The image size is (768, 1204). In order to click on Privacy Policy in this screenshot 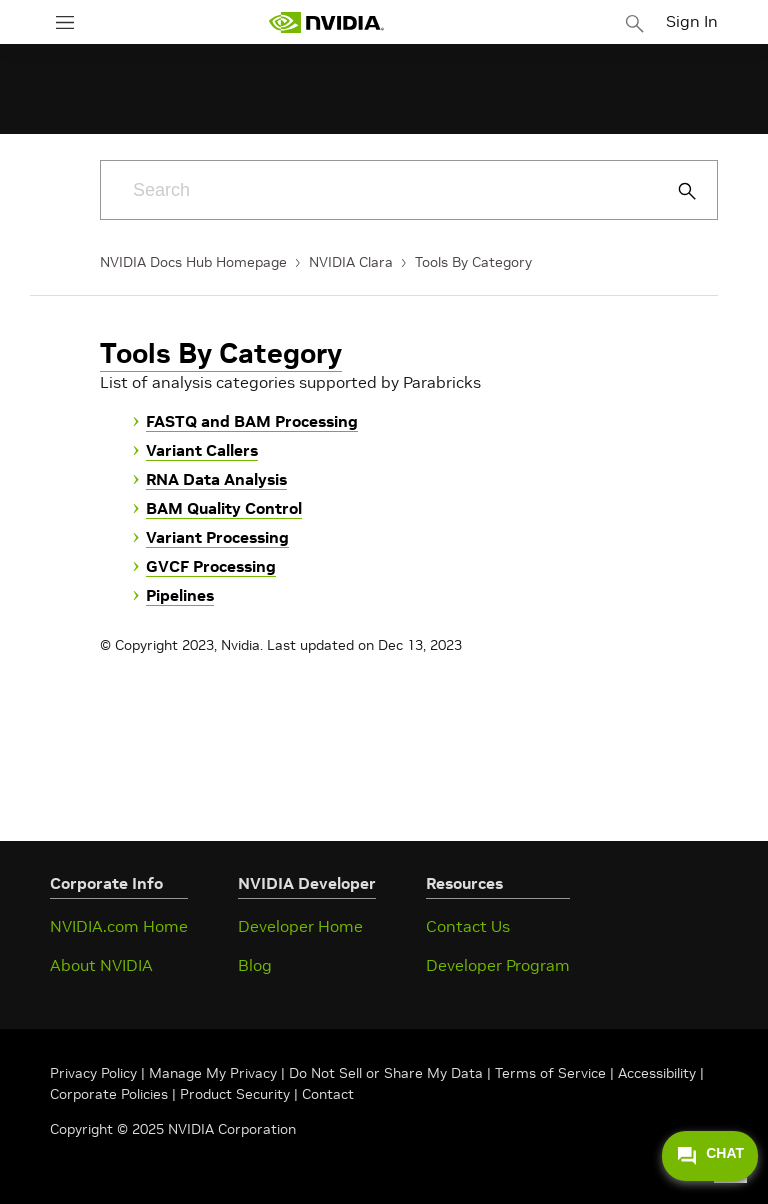, I will do `click(95, 1073)`.